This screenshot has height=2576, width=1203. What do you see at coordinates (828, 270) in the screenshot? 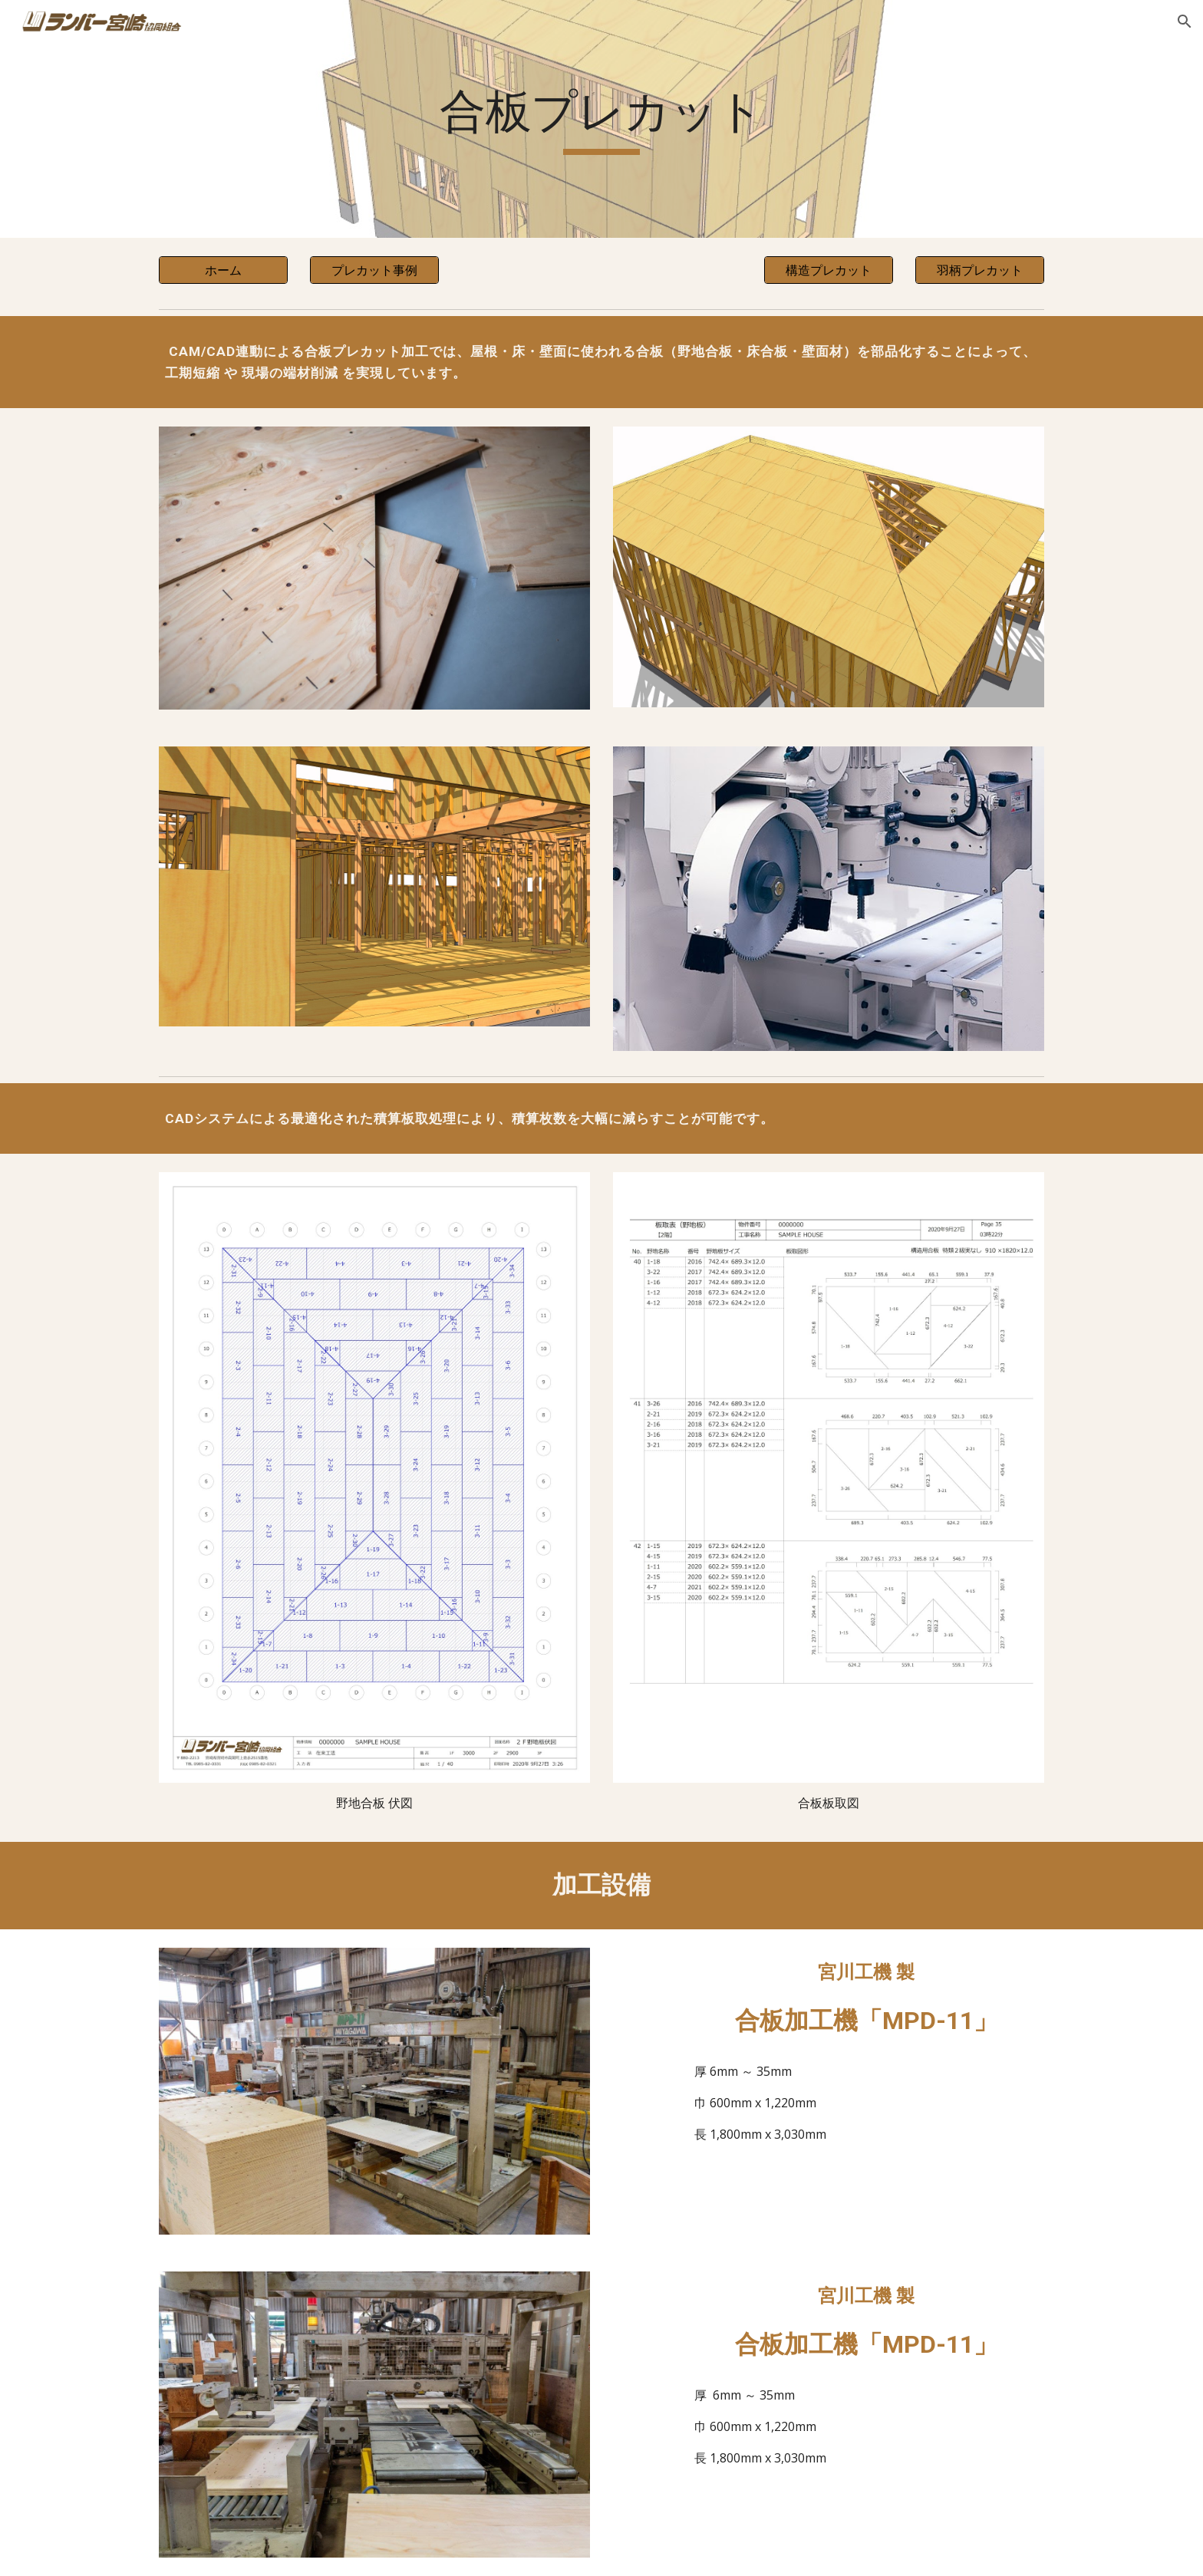
I see `[構造プレカット]` at bounding box center [828, 270].